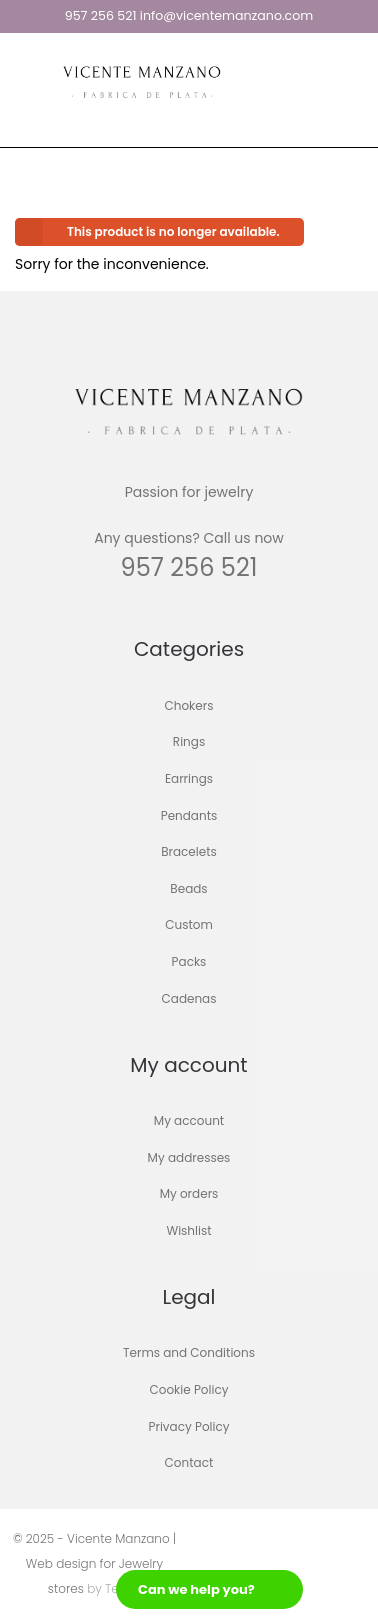  Describe the element at coordinates (189, 815) in the screenshot. I see `Pendants` at that location.